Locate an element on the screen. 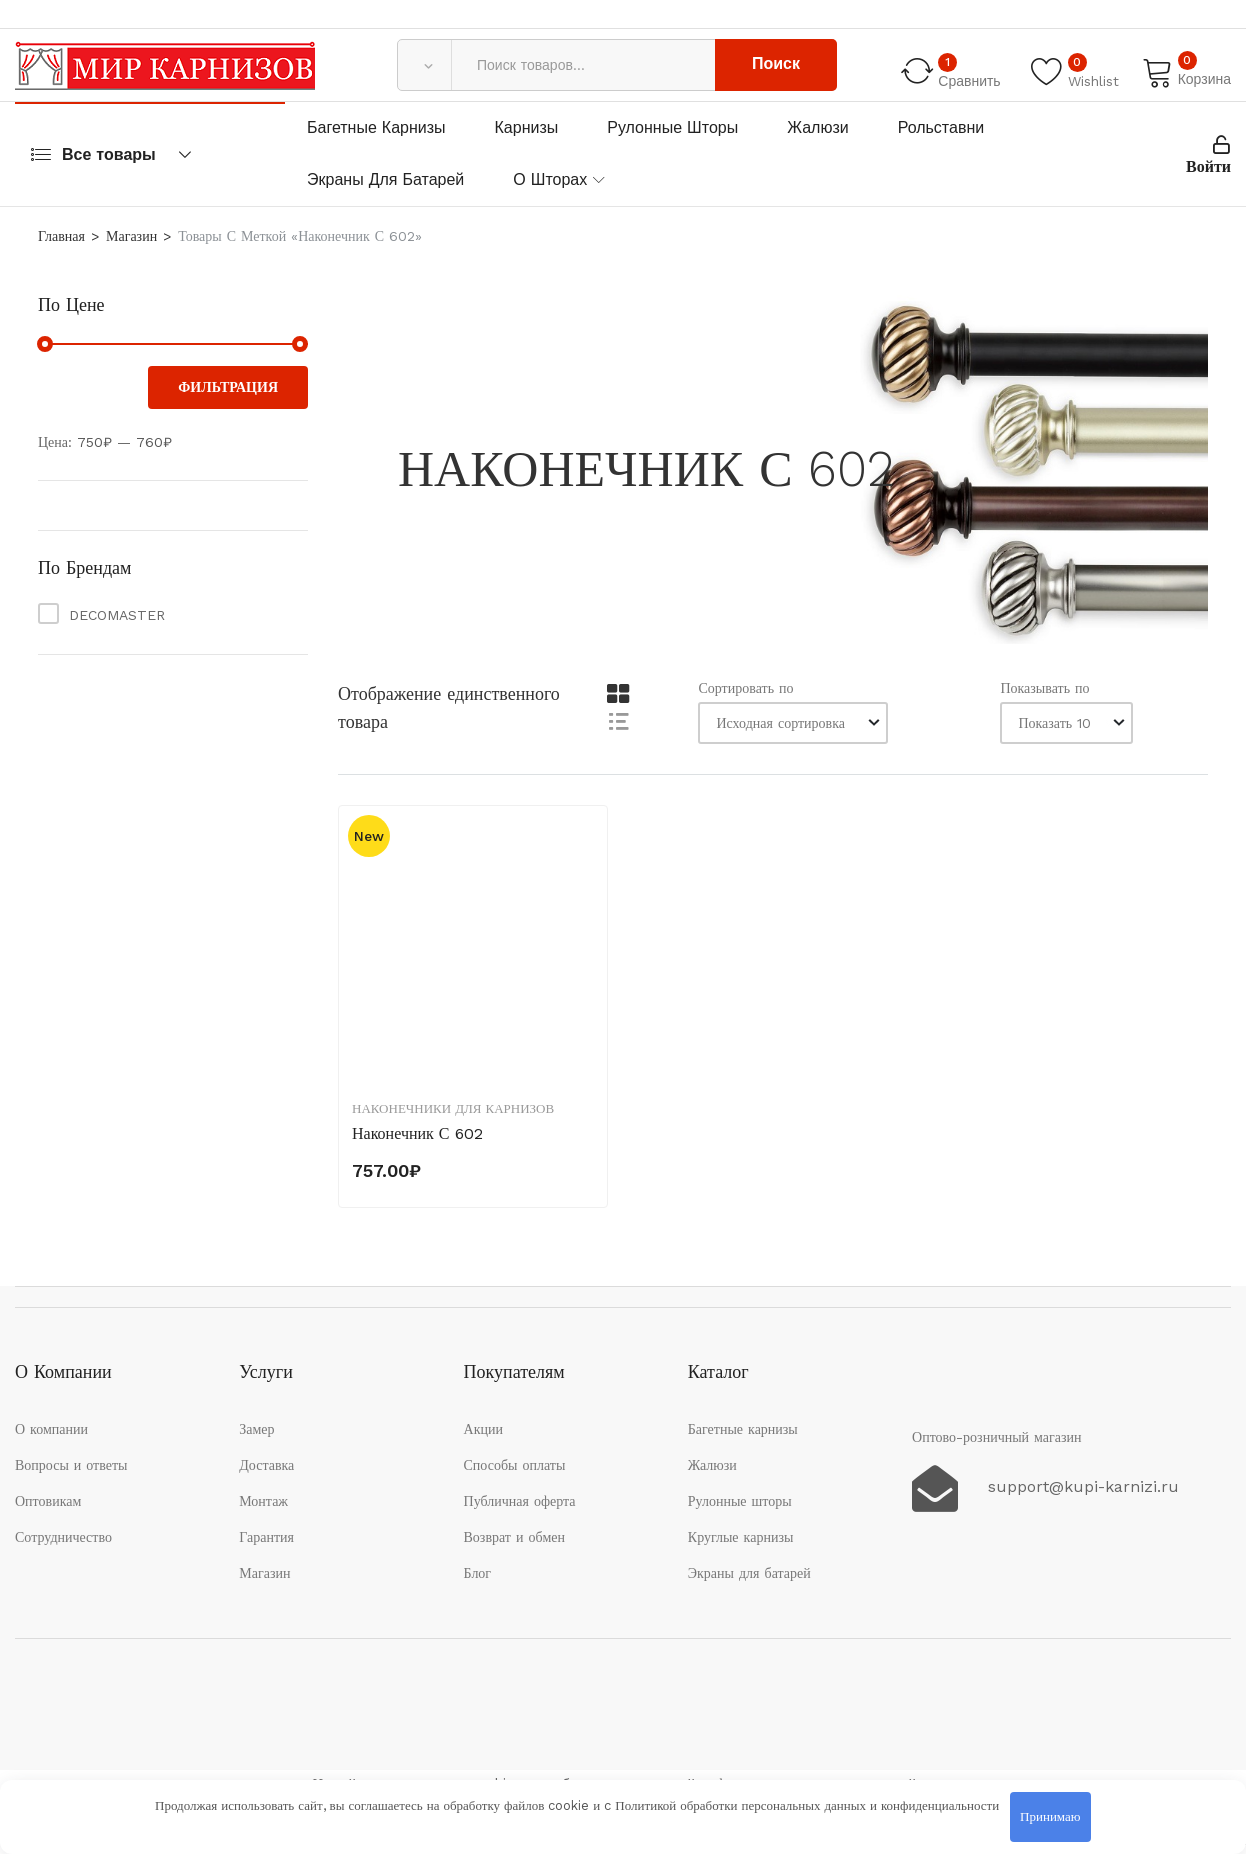  О компании is located at coordinates (51, 1429).